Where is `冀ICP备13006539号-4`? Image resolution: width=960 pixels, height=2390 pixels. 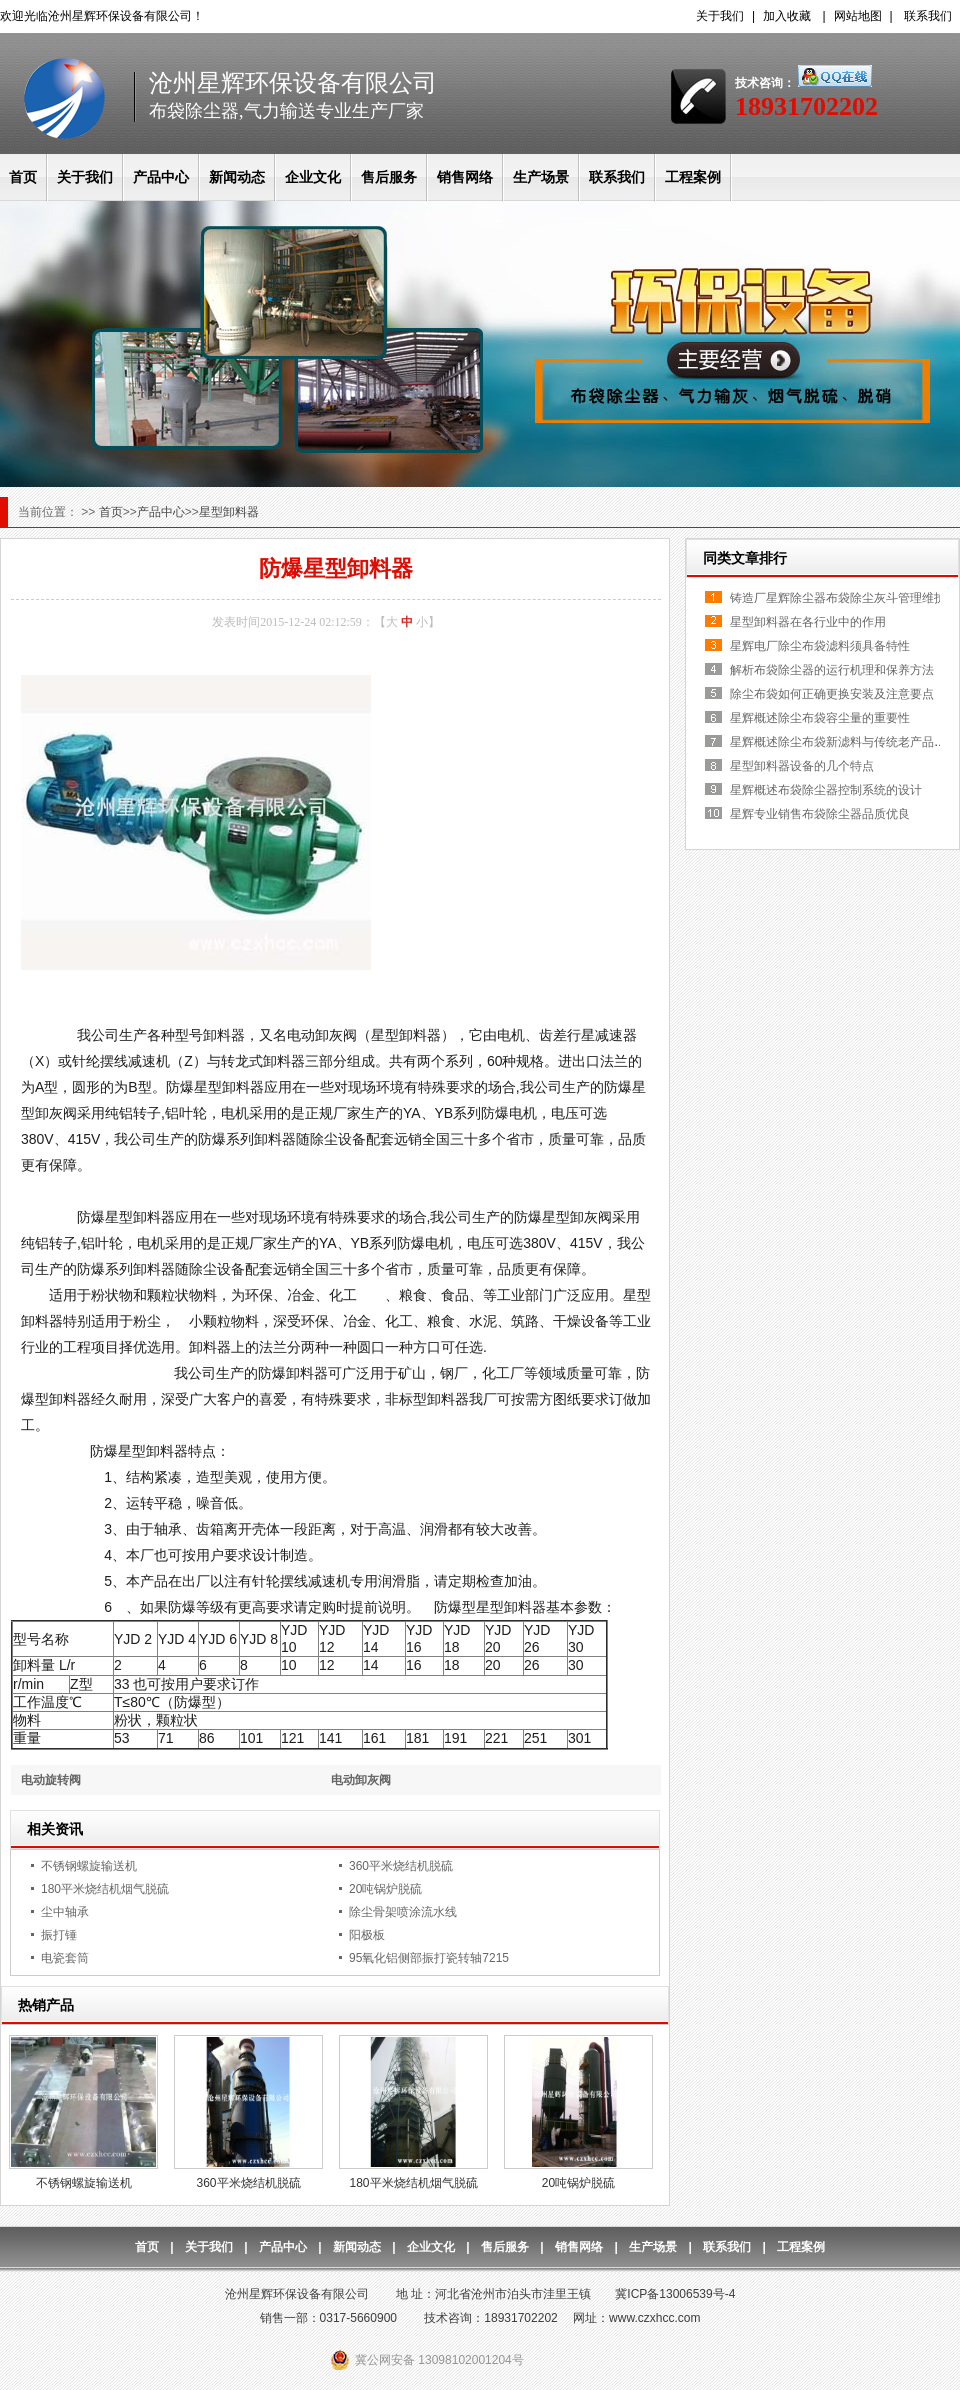 冀ICP备13006539号-4 is located at coordinates (675, 2294).